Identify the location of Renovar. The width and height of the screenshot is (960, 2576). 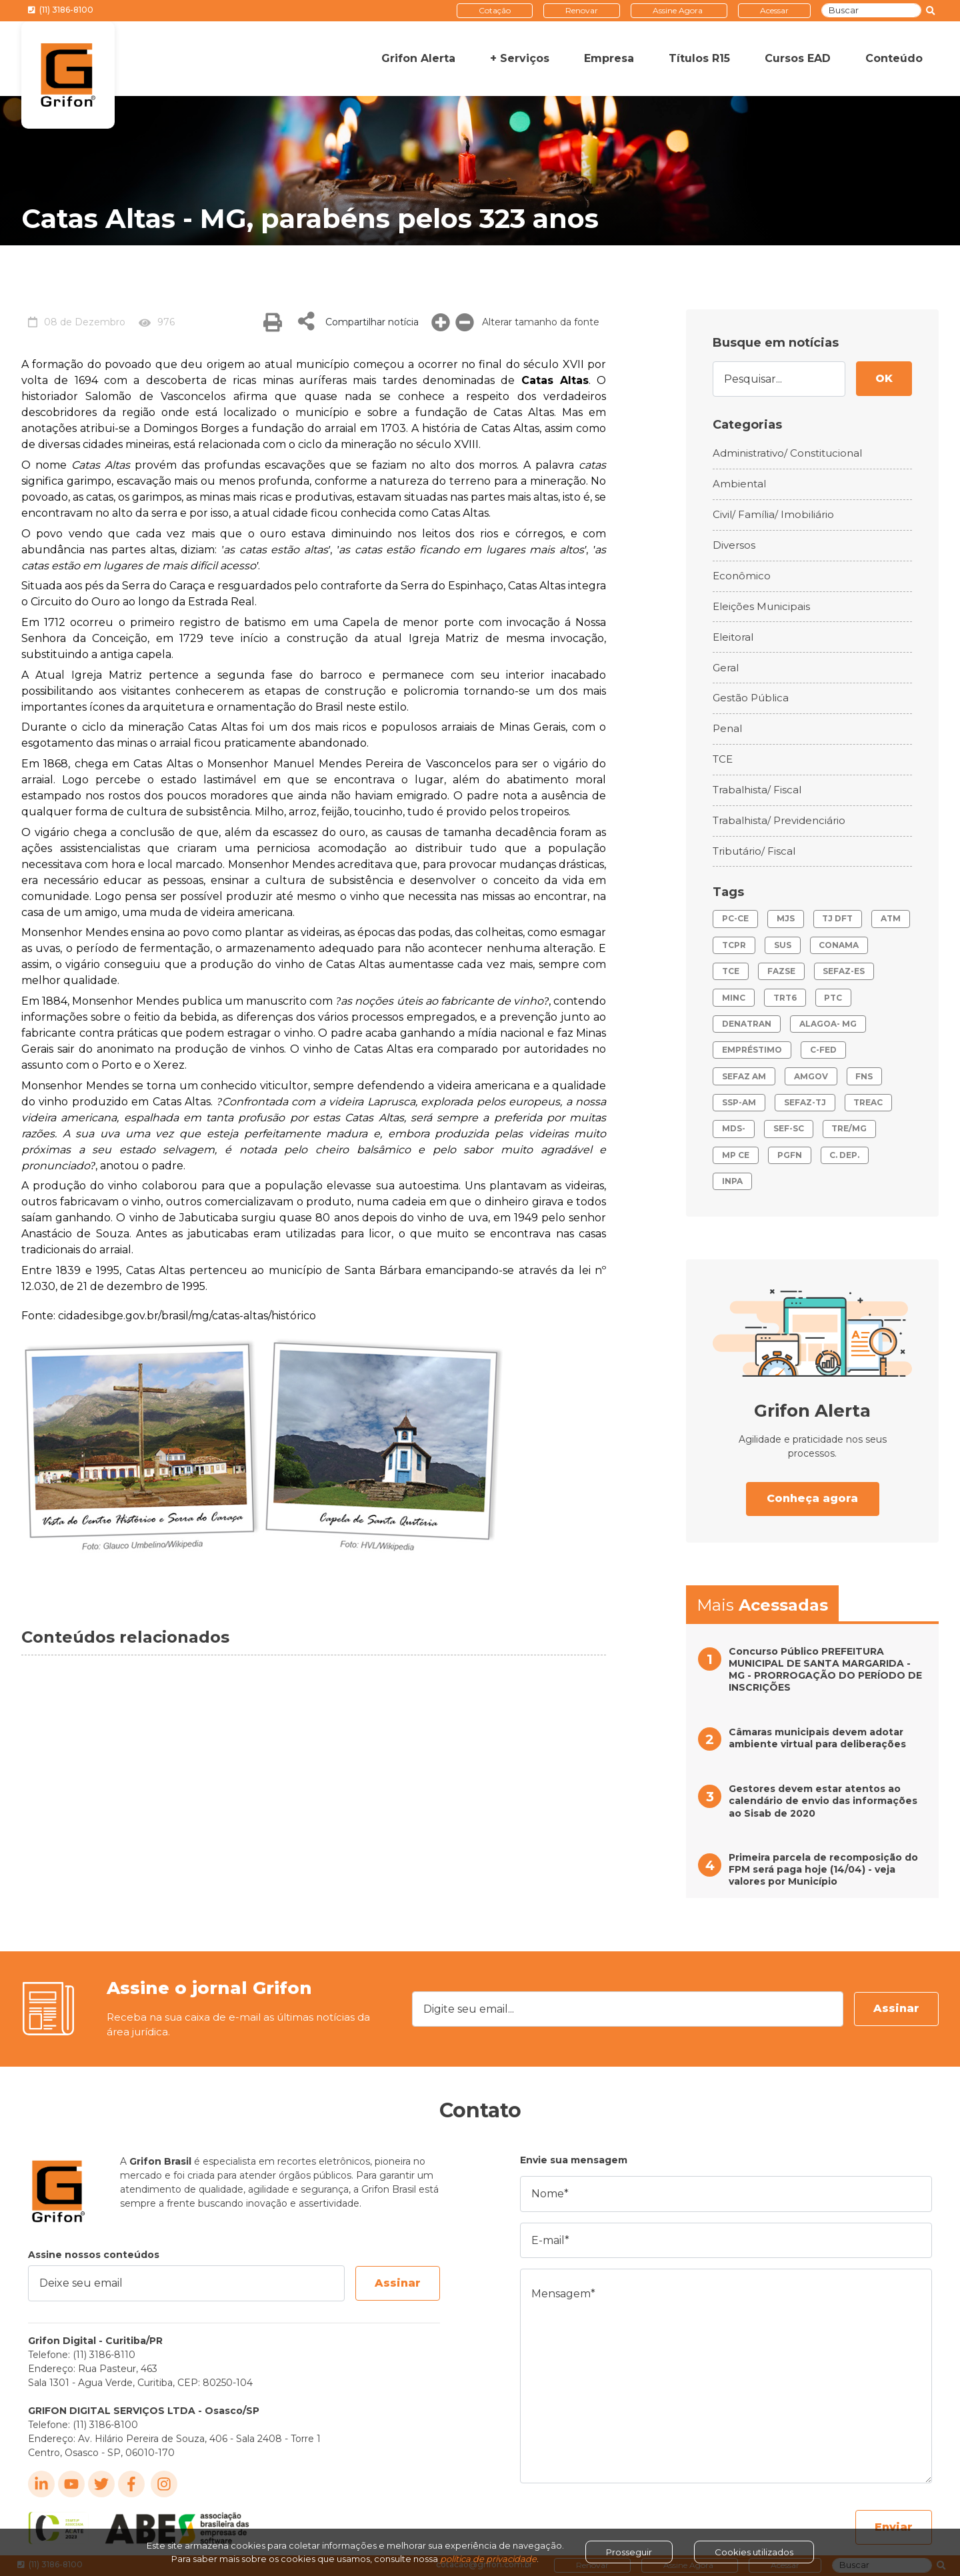
(581, 10).